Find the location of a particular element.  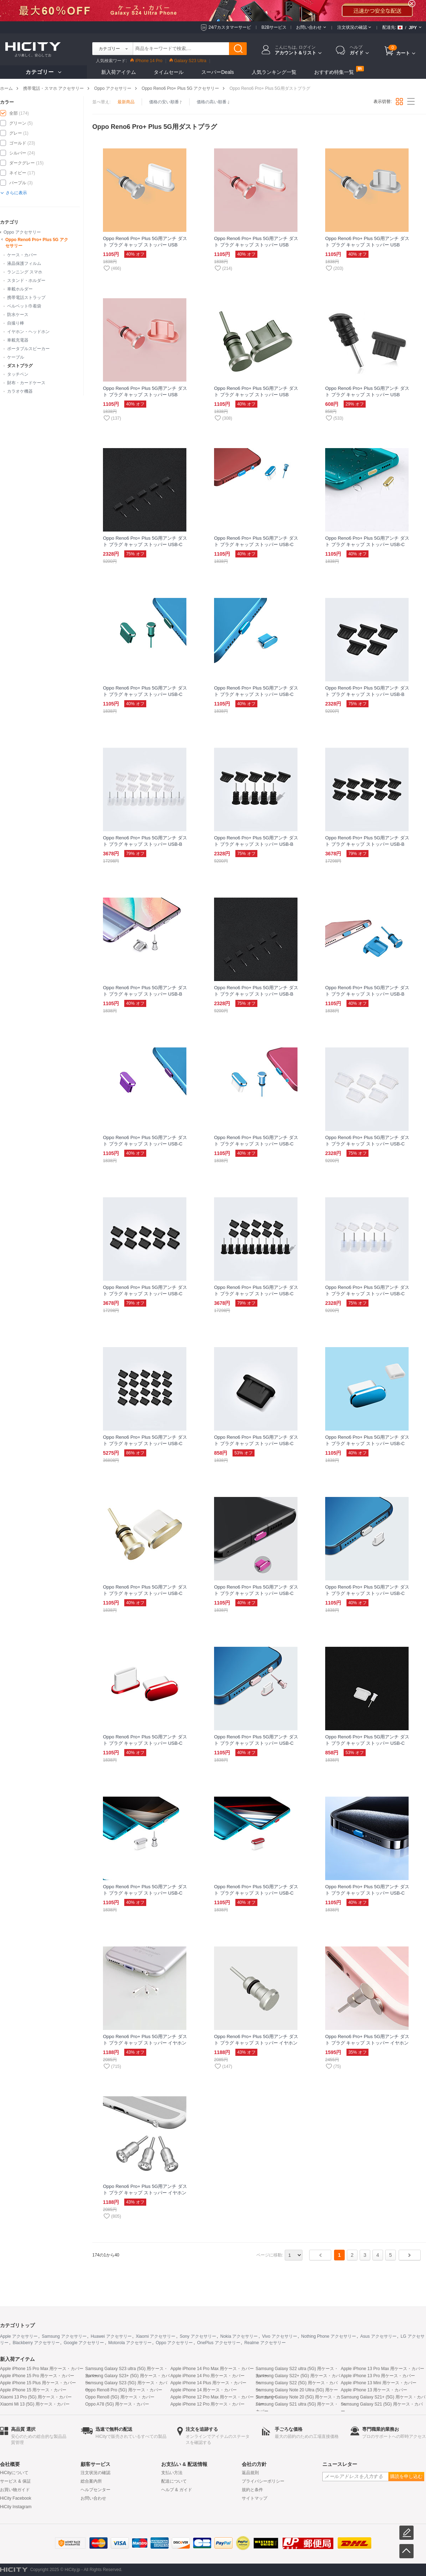

Realme アクセサリー is located at coordinates (265, 2342).